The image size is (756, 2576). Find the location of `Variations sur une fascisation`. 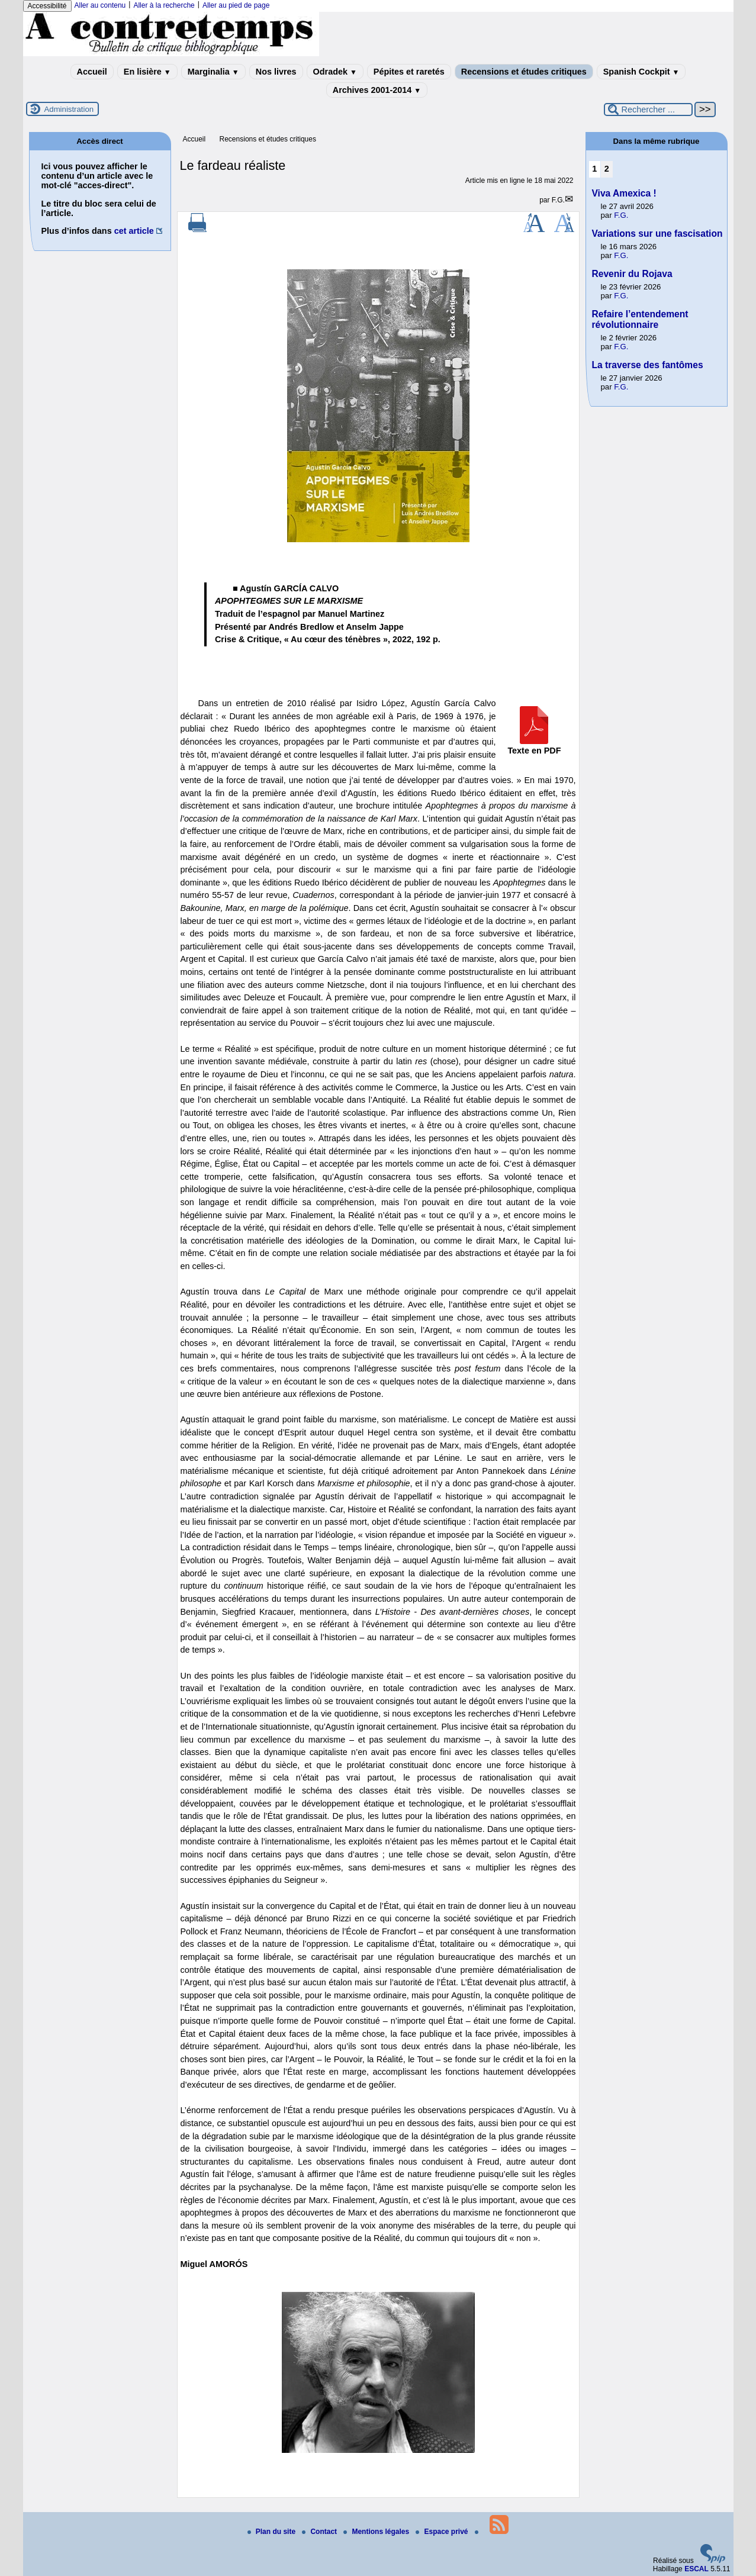

Variations sur une fascisation is located at coordinates (657, 233).